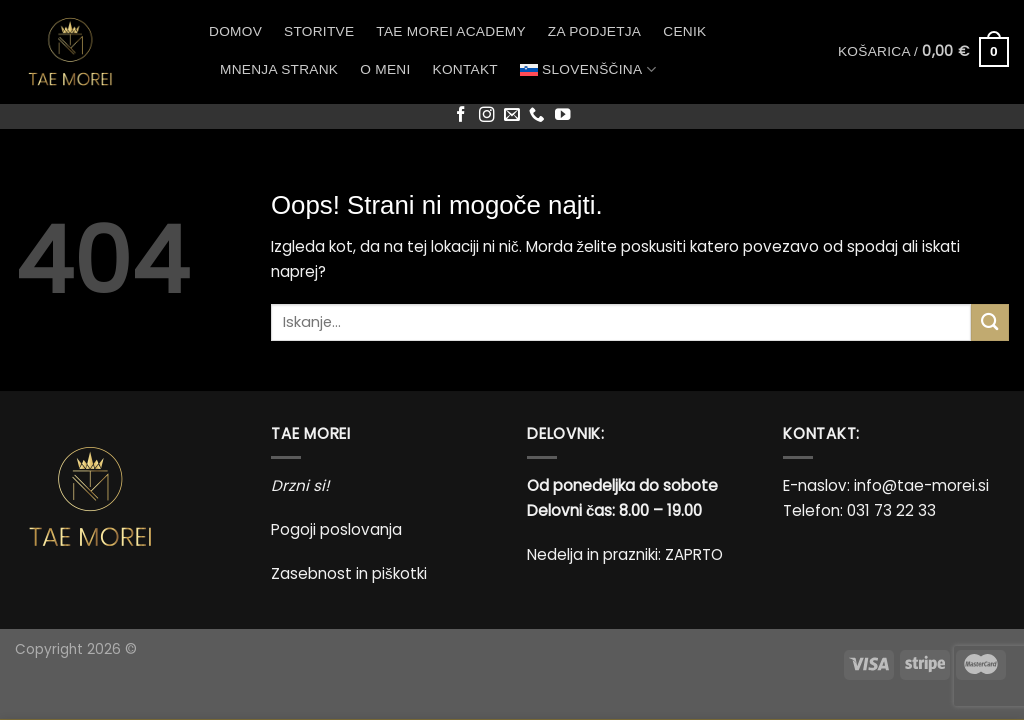 The height and width of the screenshot is (720, 1024). Describe the element at coordinates (461, 115) in the screenshot. I see `[Sledi na Facebook]` at that location.